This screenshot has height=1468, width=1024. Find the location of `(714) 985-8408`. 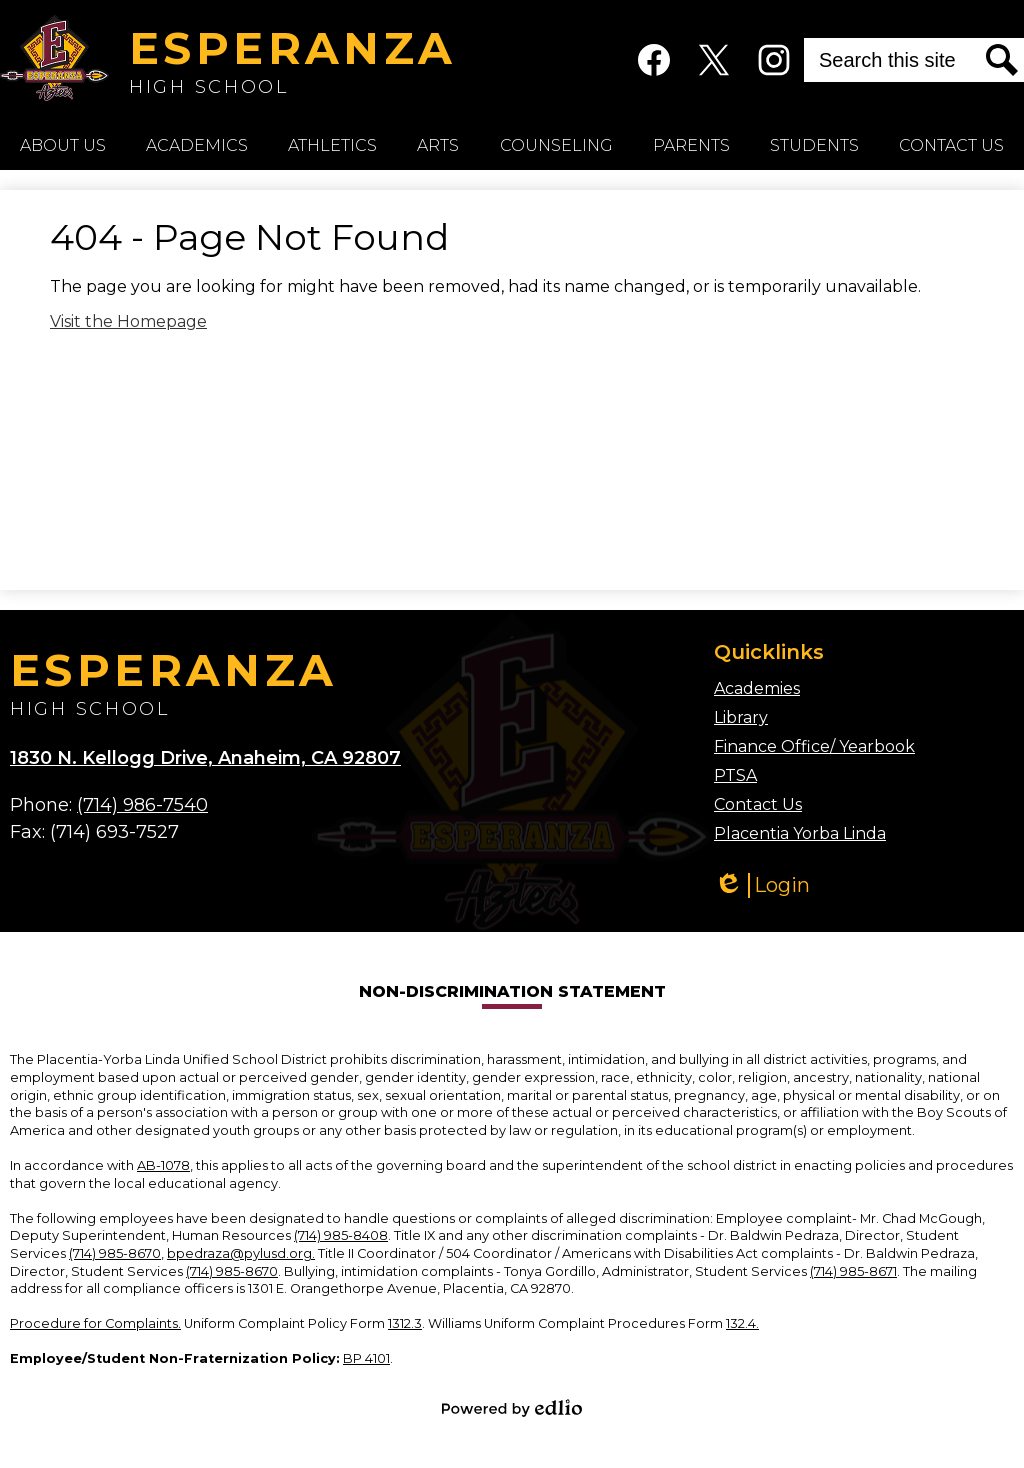

(714) 985-8408 is located at coordinates (341, 1235).